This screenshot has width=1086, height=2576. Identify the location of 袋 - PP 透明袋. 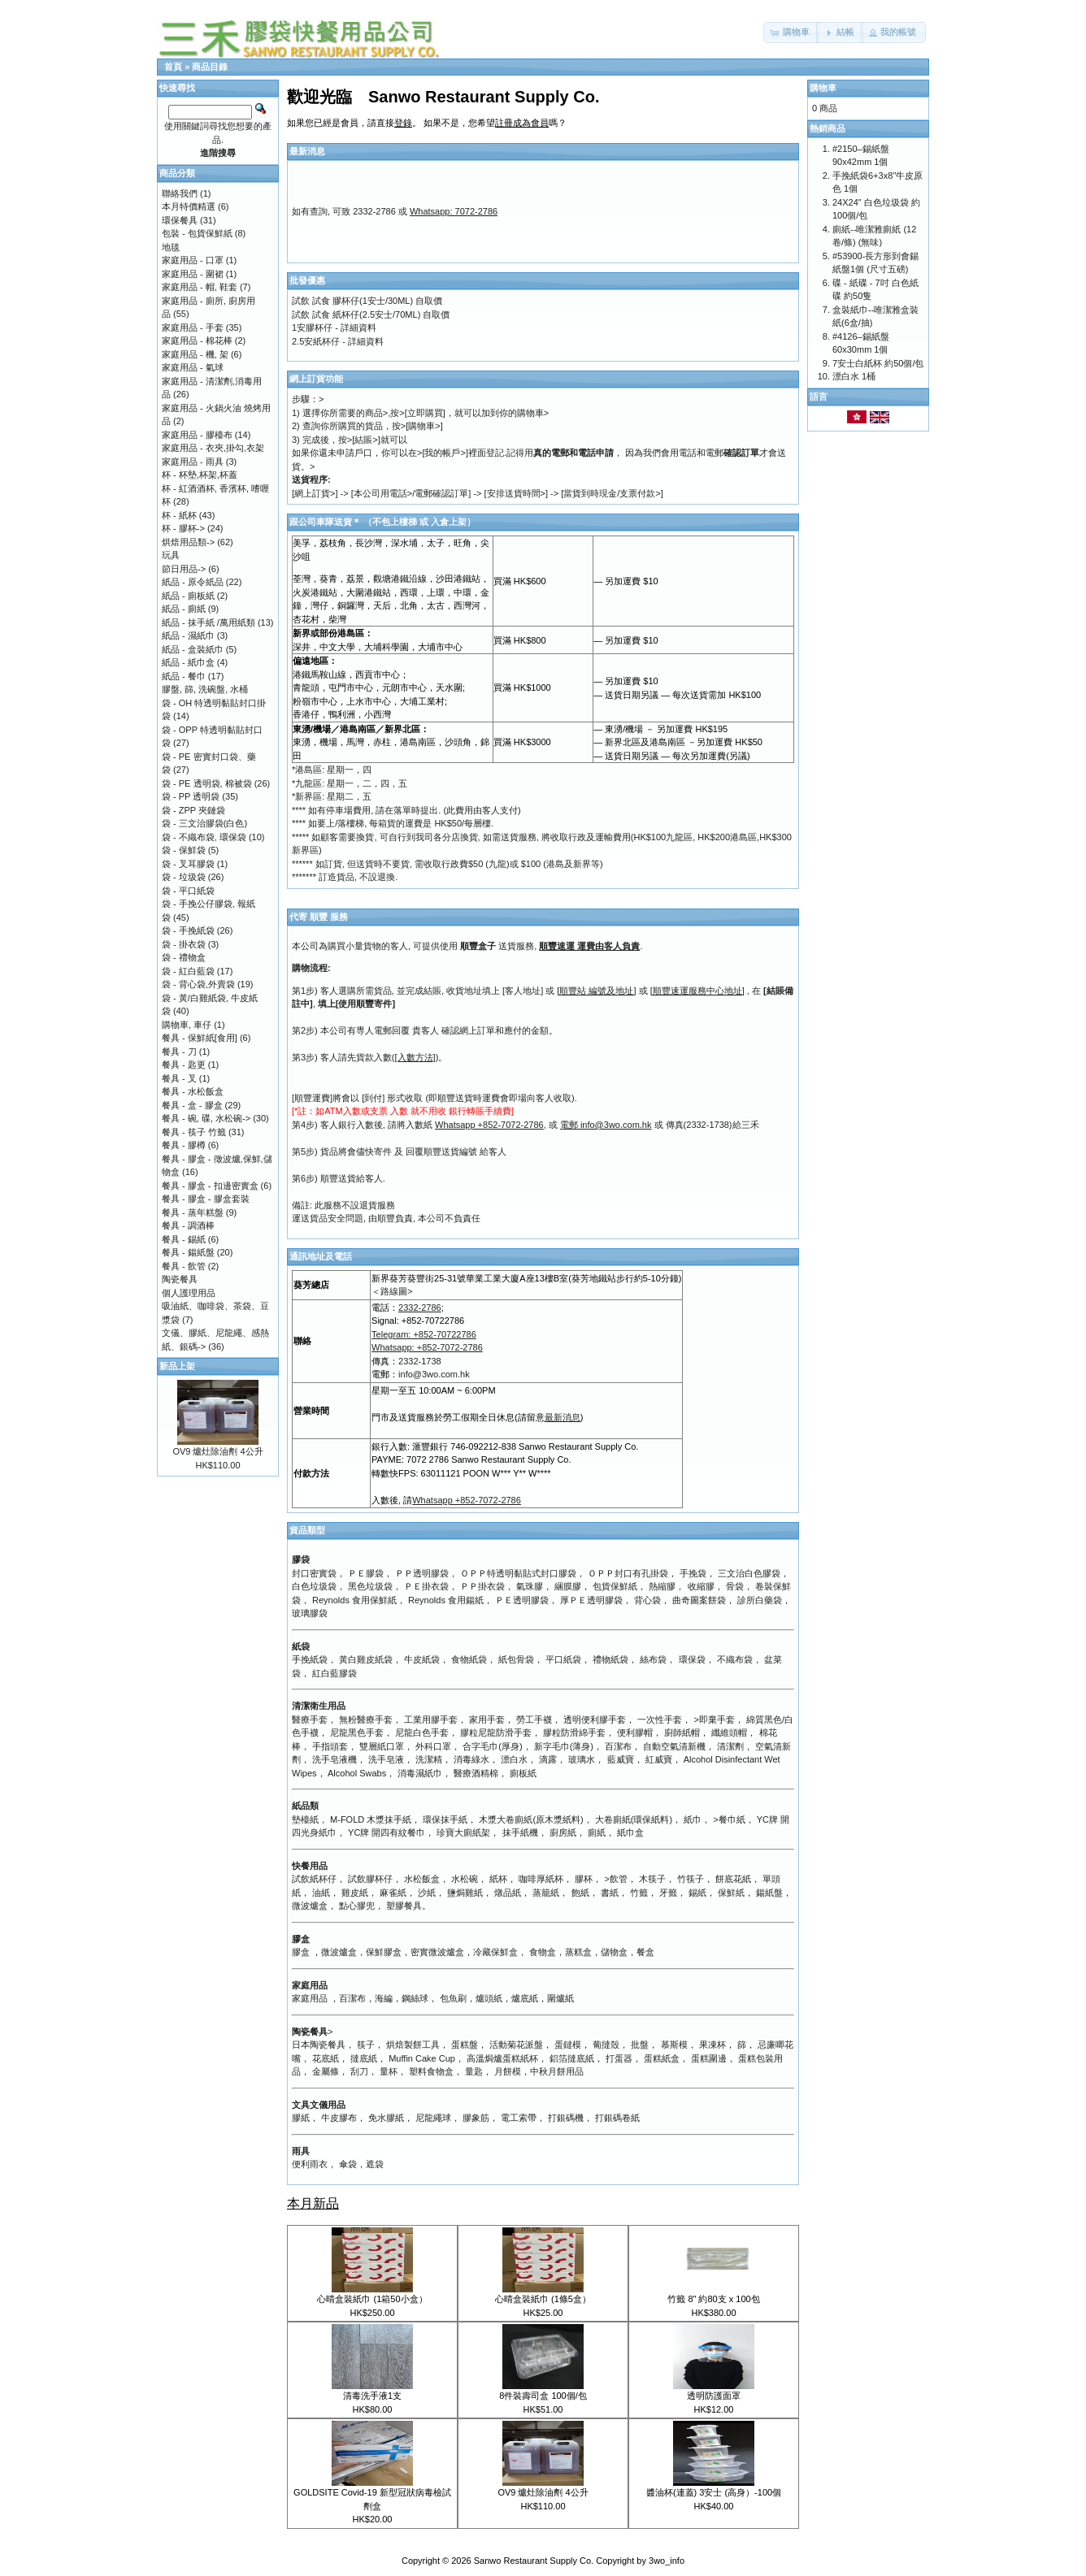
(190, 796).